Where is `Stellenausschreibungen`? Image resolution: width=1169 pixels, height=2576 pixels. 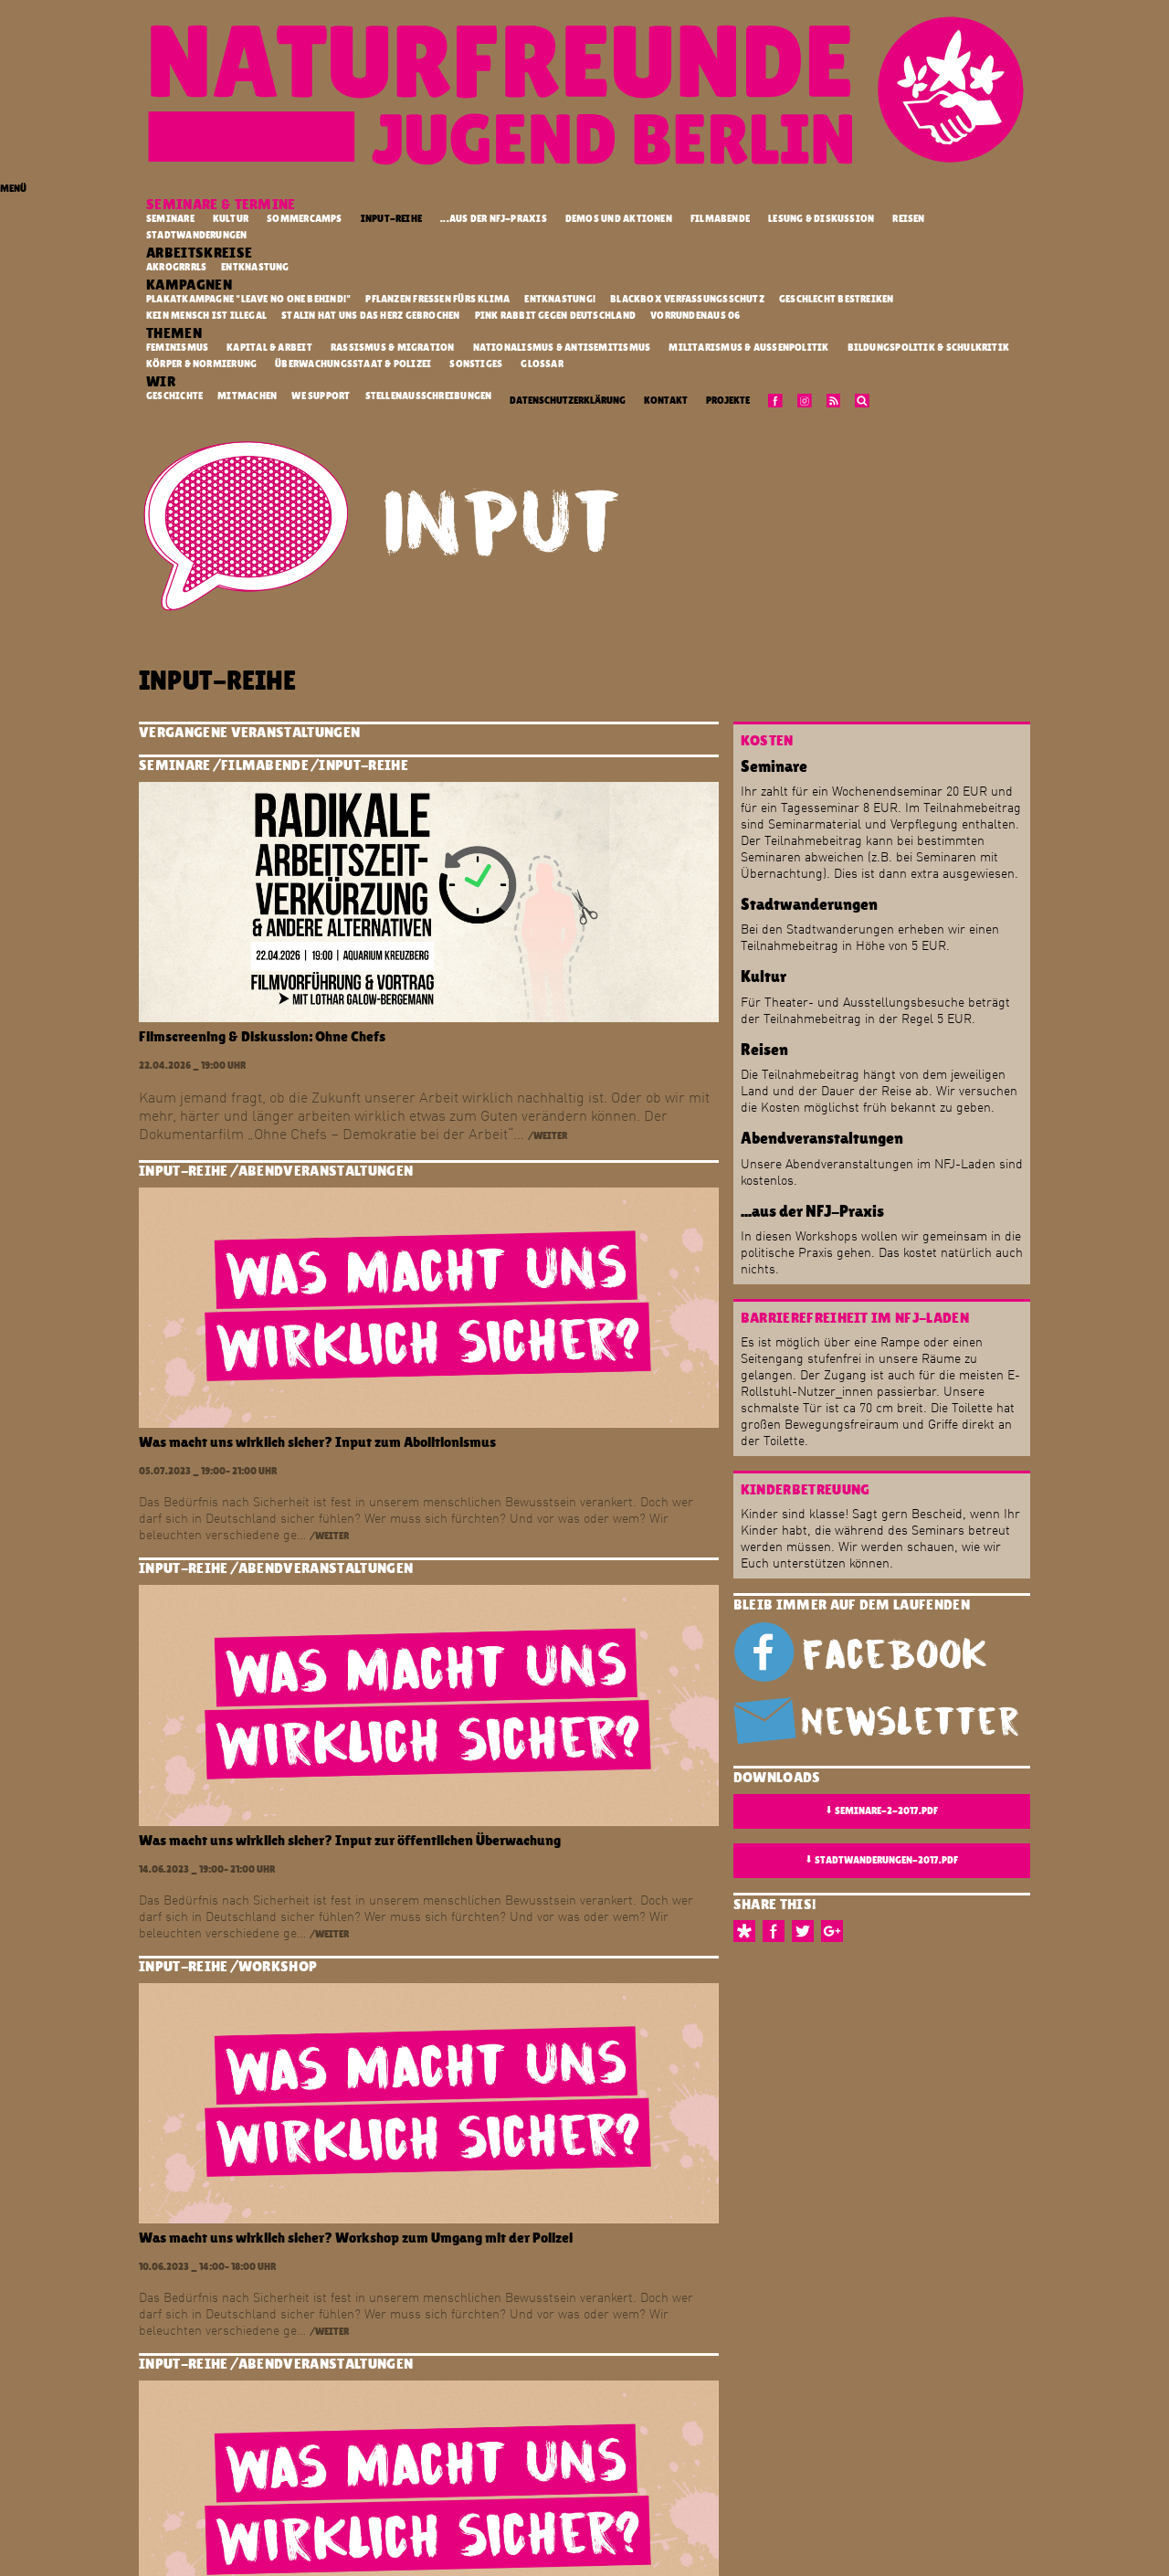 Stellenausschreibungen is located at coordinates (429, 395).